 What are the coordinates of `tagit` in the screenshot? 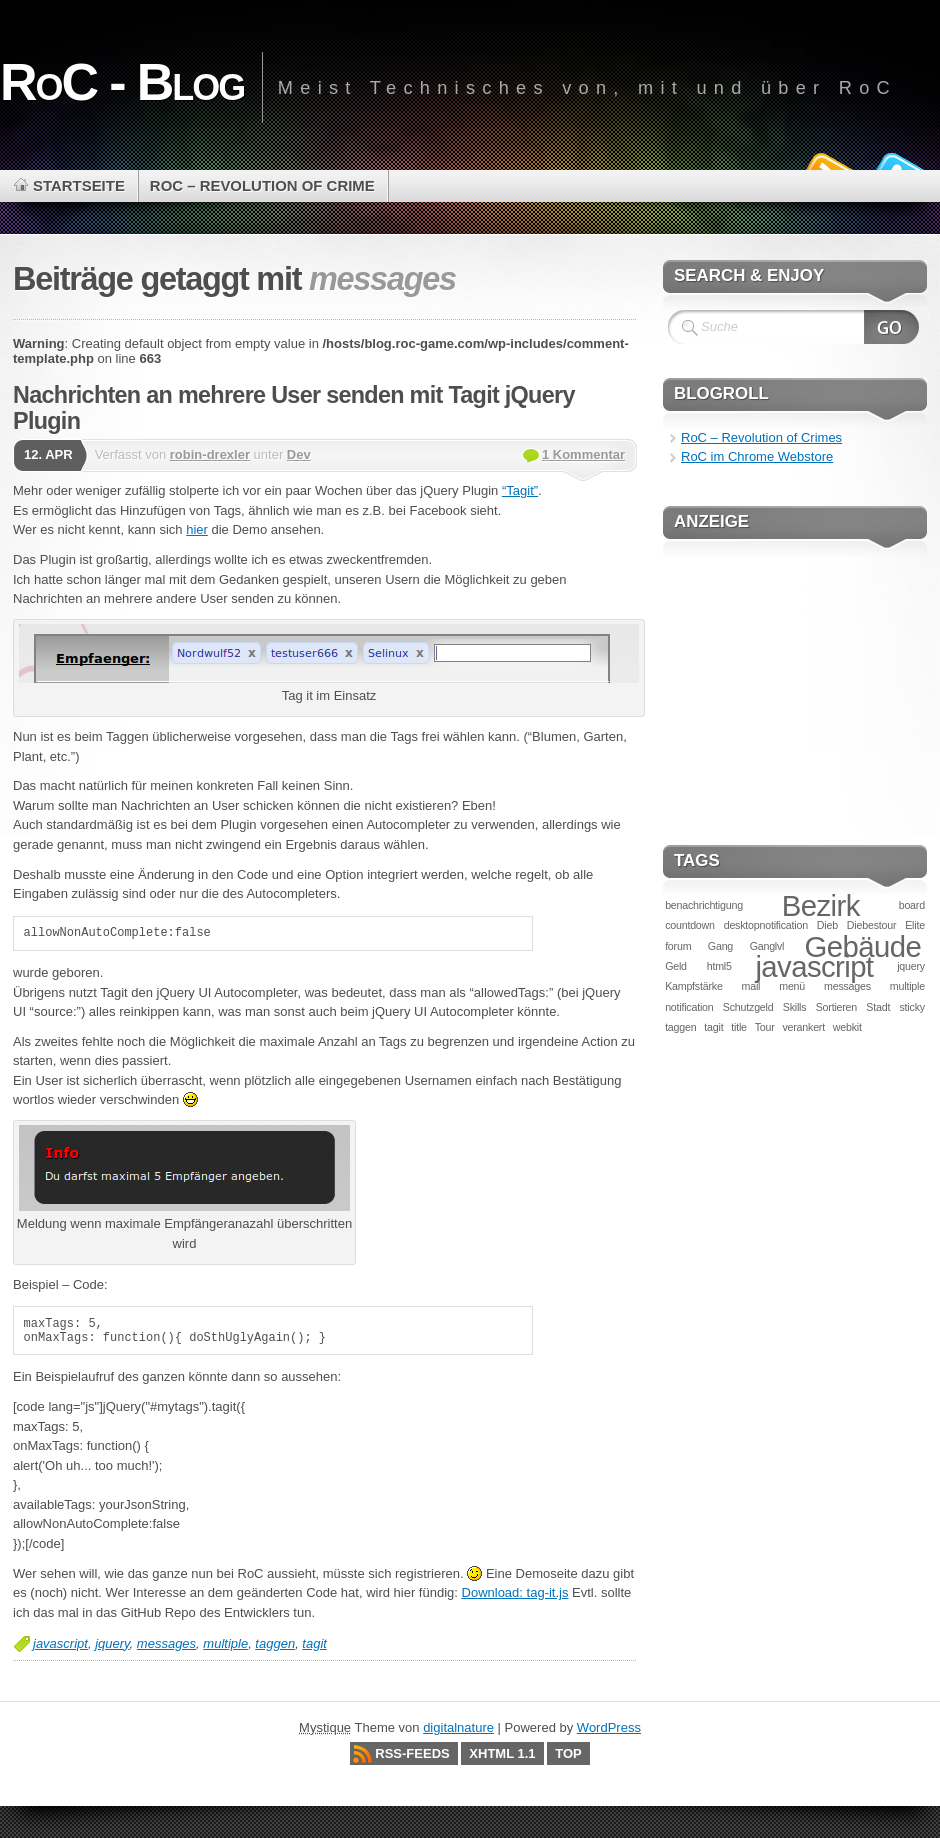 It's located at (314, 1643).